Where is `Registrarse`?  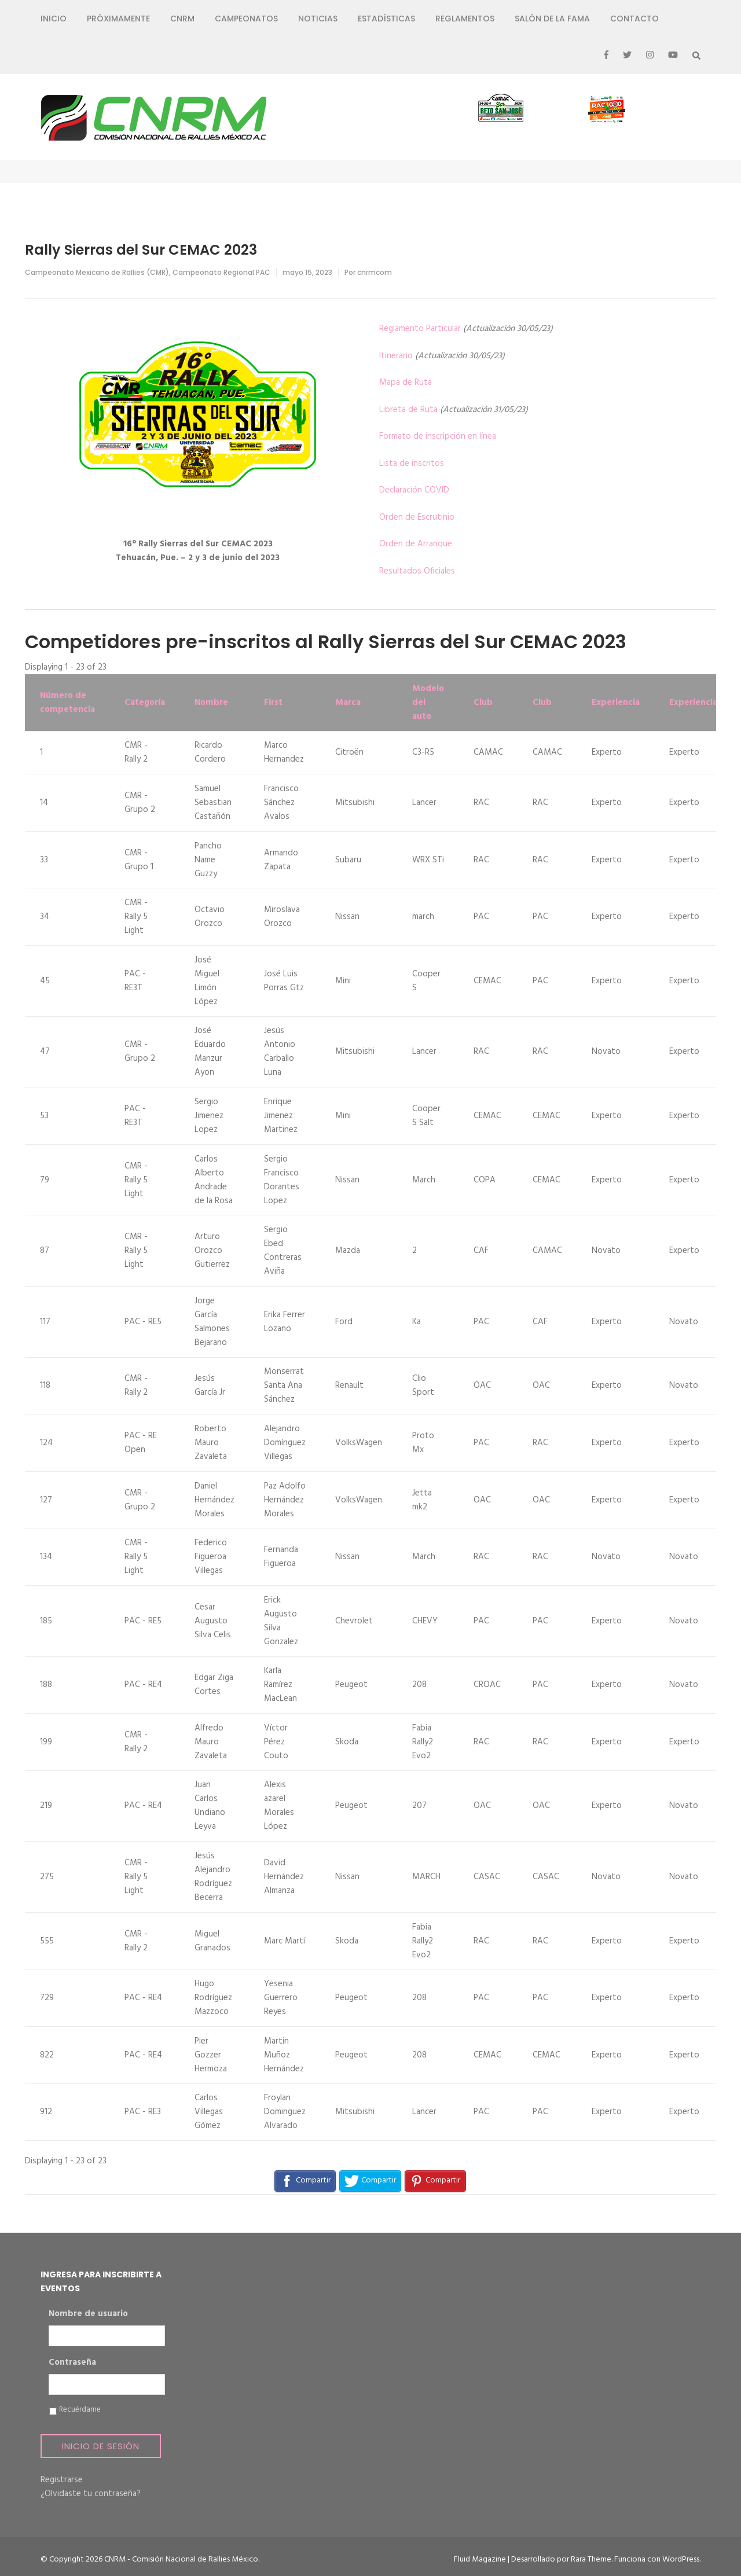 Registrarse is located at coordinates (62, 2480).